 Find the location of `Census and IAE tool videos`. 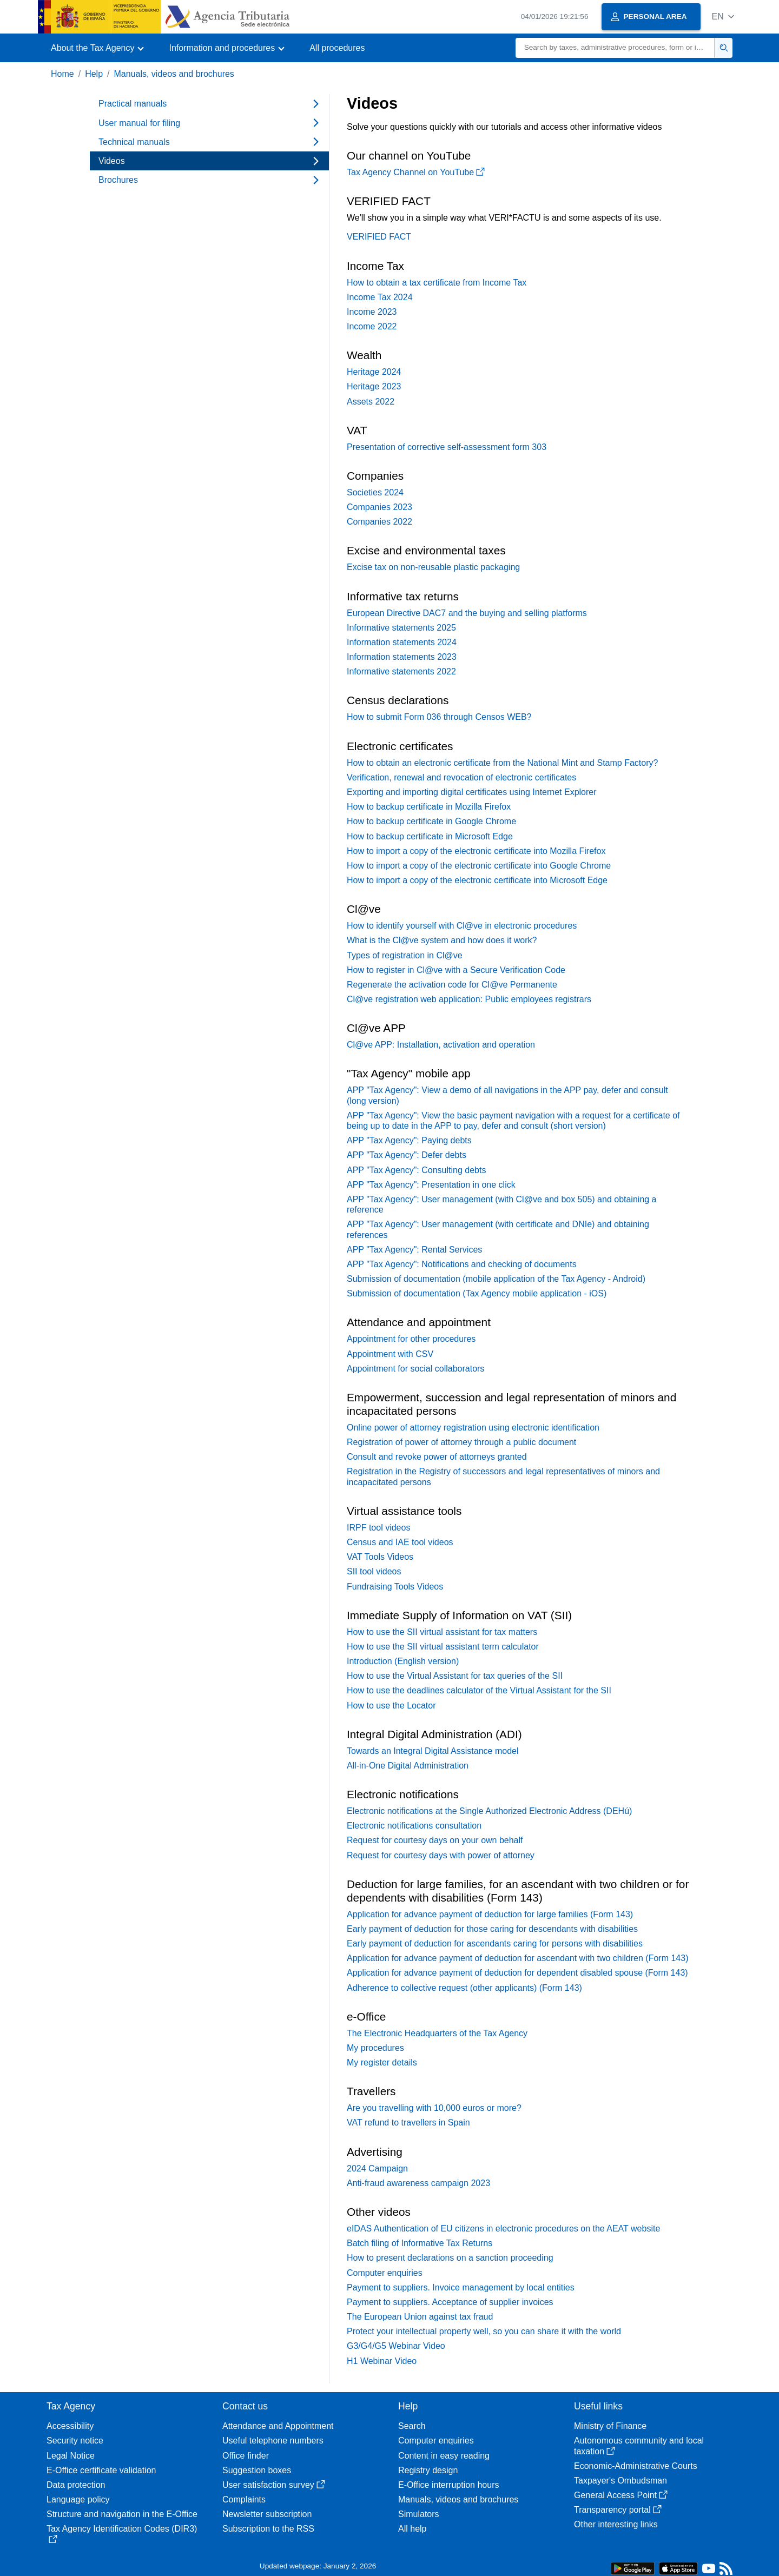

Census and IAE tool videos is located at coordinates (400, 1542).